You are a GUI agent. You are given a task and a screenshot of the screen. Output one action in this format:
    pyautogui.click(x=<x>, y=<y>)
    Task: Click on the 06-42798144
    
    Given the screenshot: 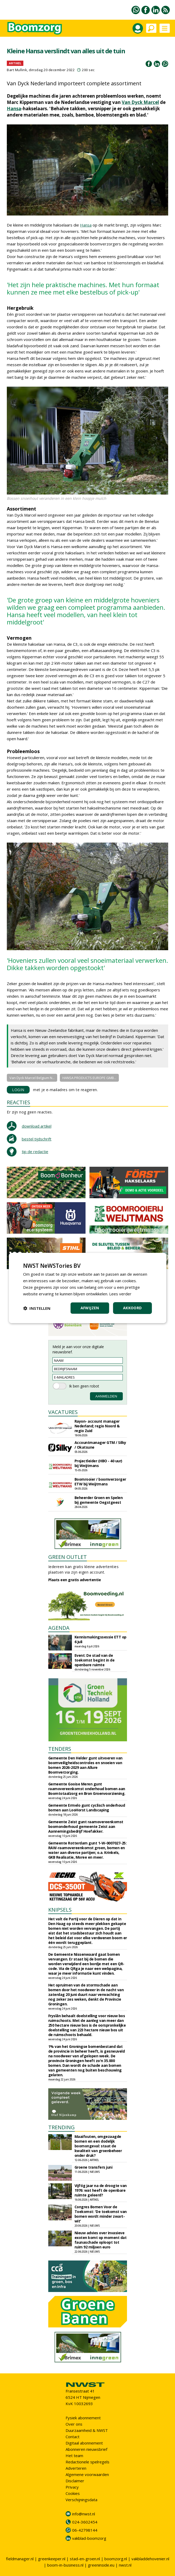 What is the action you would take?
    pyautogui.click(x=84, y=2530)
    